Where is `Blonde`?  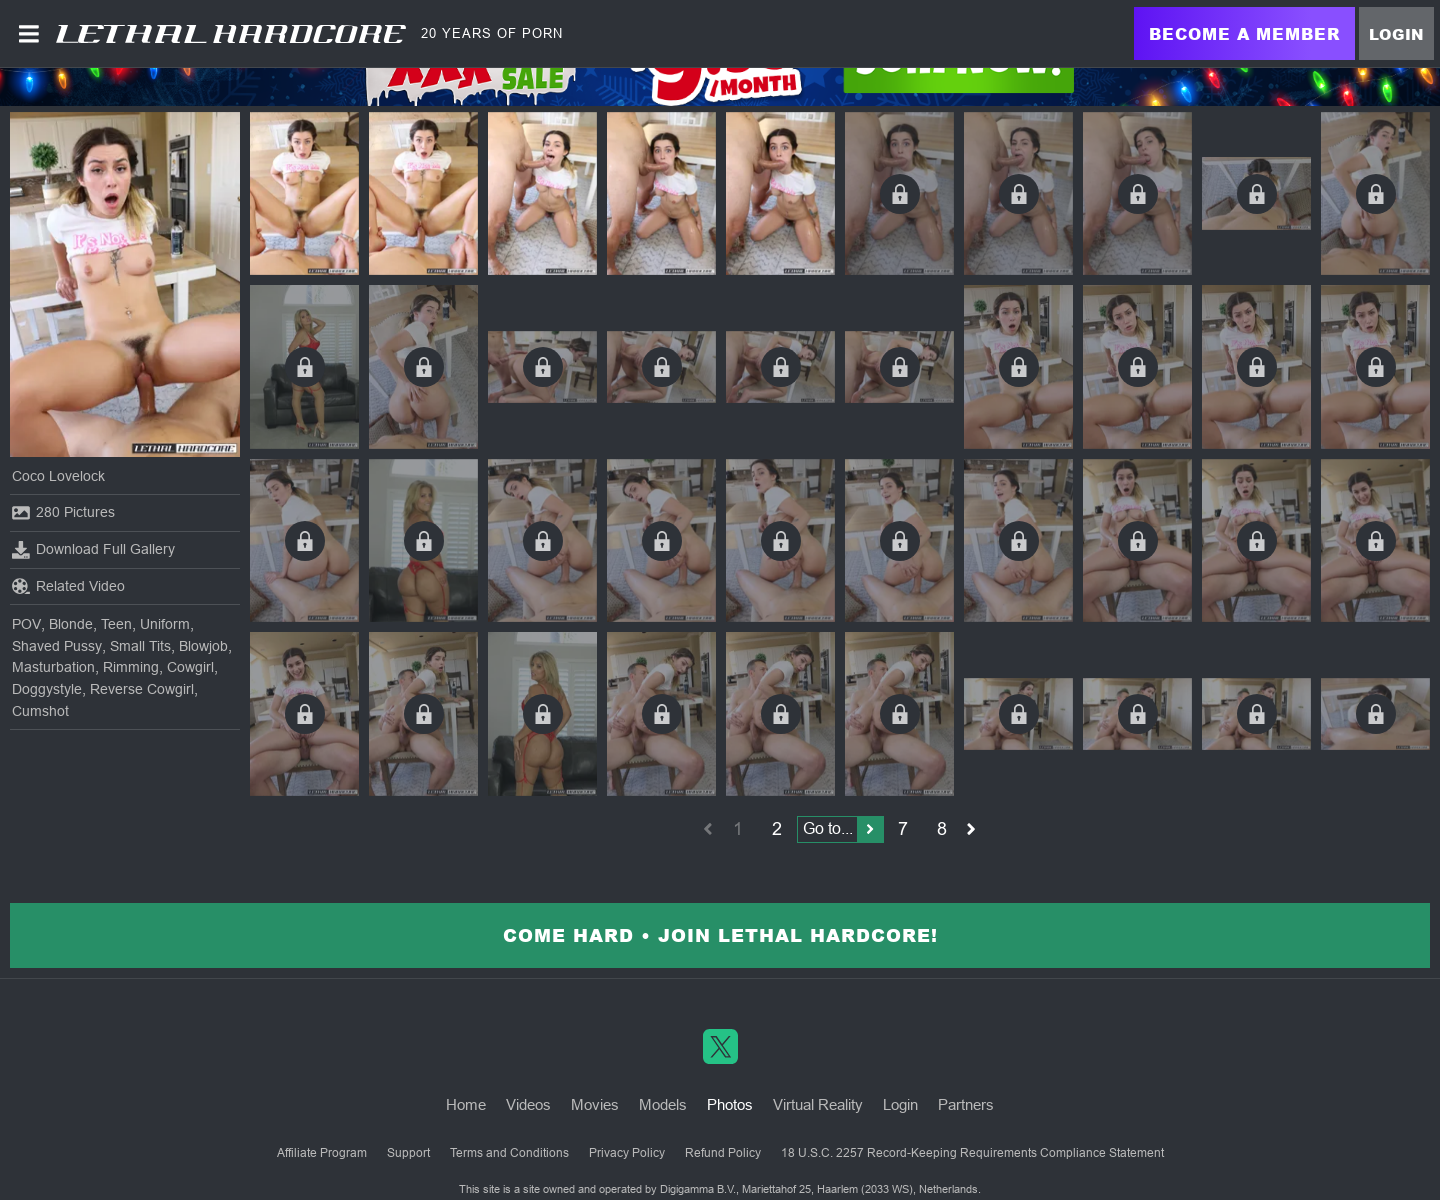 Blonde is located at coordinates (71, 624).